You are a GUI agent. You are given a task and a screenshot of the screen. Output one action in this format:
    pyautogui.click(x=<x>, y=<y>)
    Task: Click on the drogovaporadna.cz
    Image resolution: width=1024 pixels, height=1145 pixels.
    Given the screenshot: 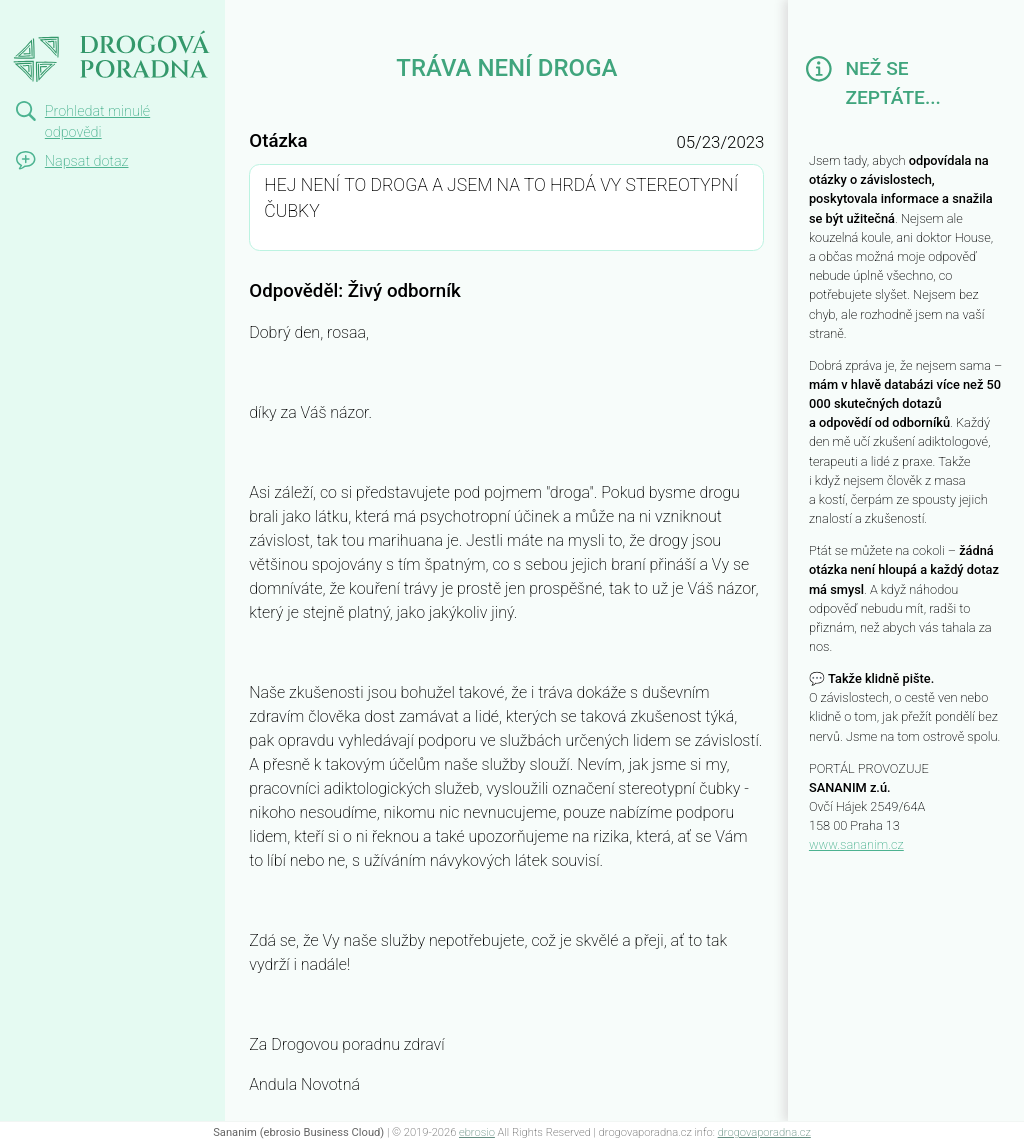 What is the action you would take?
    pyautogui.click(x=764, y=1132)
    